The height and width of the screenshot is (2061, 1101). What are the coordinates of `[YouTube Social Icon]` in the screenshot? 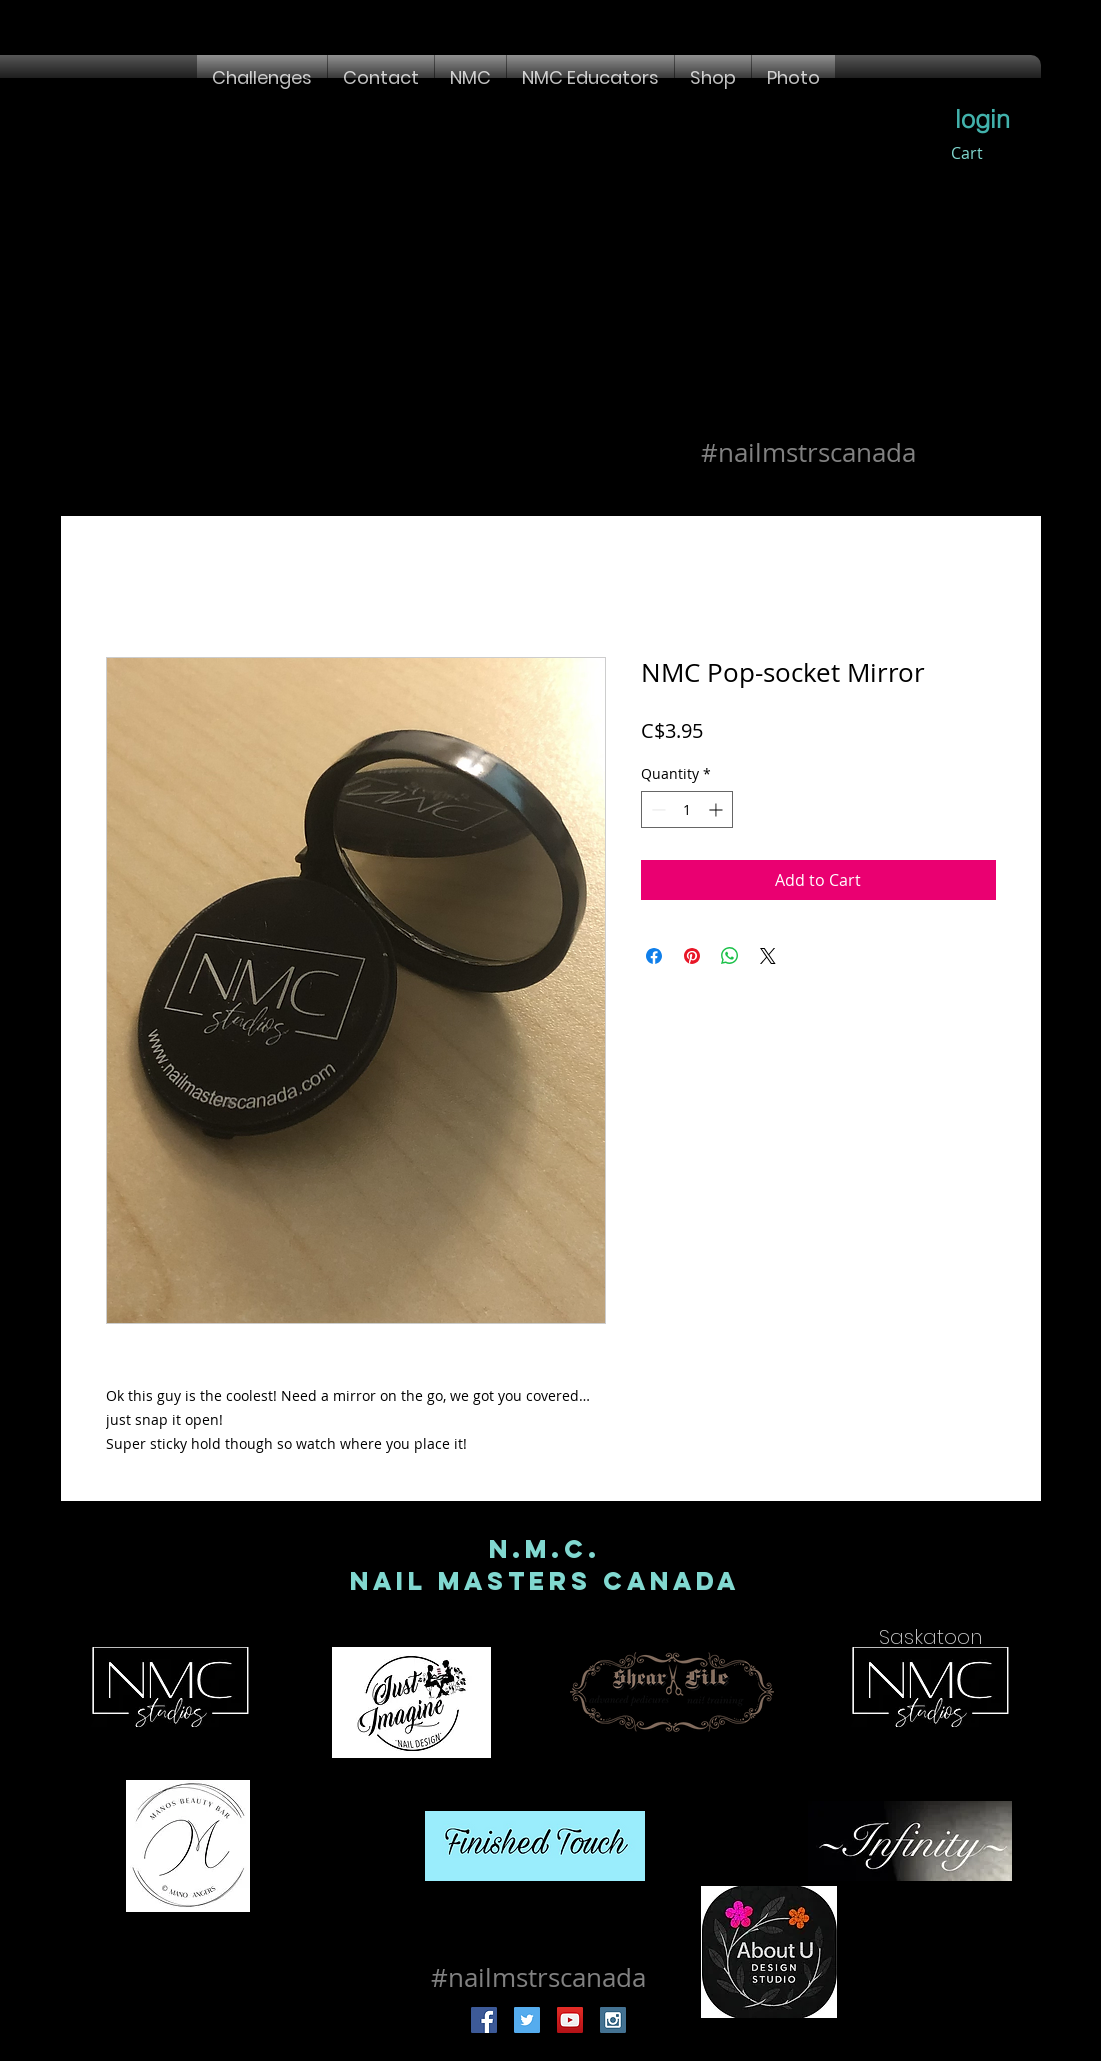 It's located at (570, 2020).